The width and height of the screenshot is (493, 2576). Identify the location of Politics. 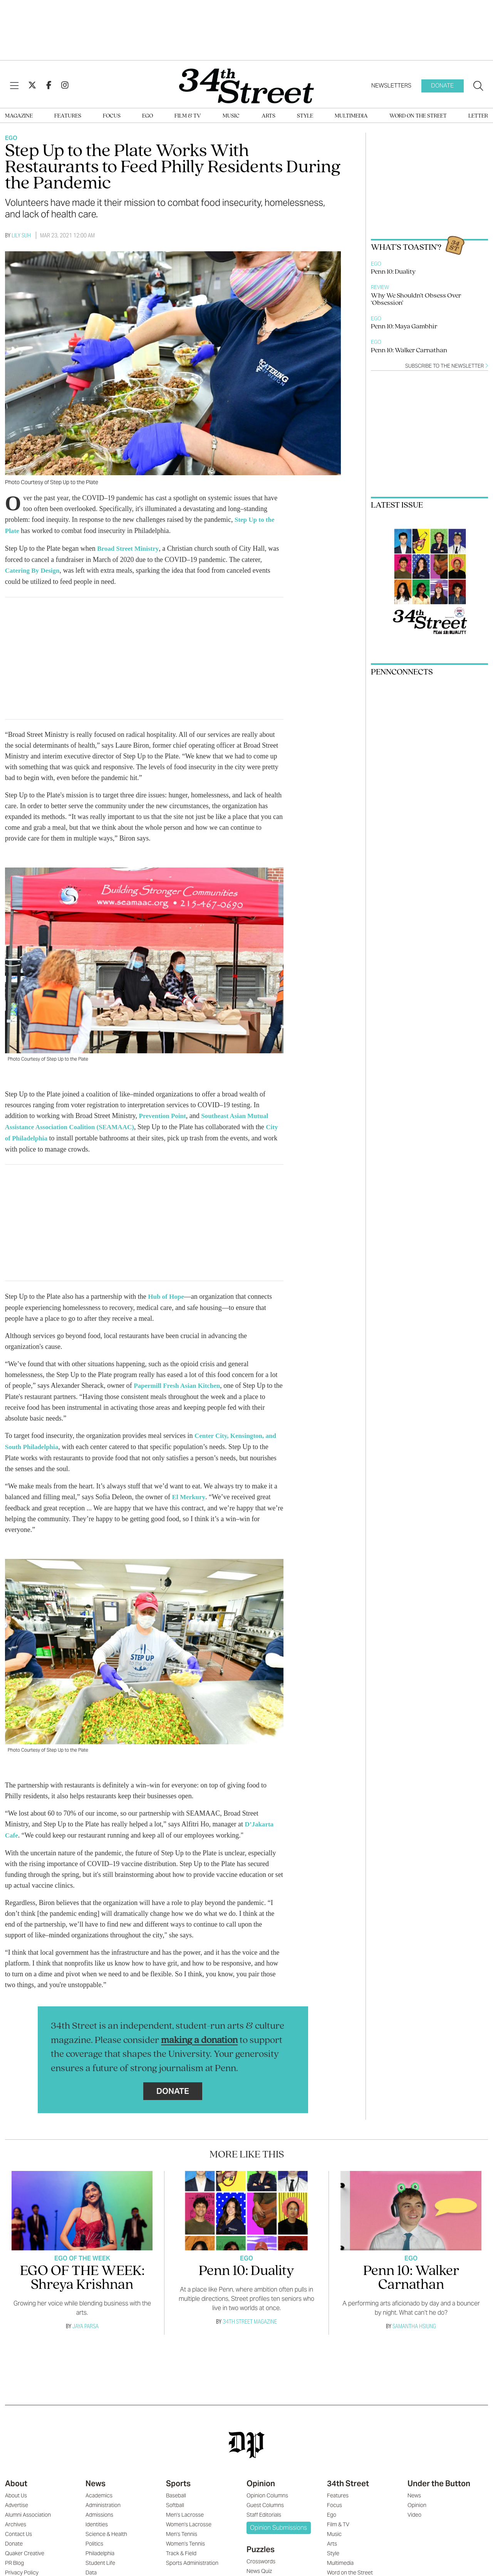
(94, 2538).